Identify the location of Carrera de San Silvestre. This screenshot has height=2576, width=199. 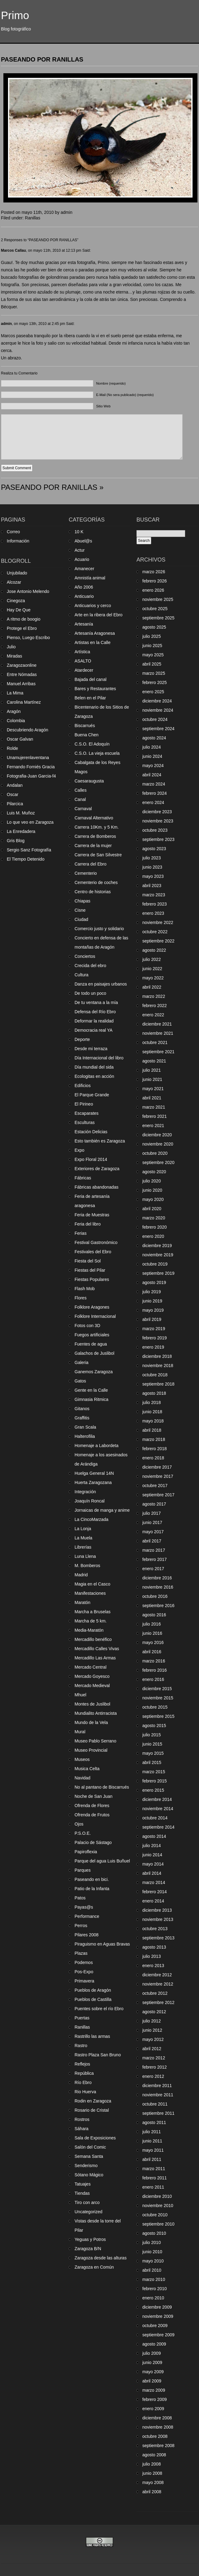
(98, 854).